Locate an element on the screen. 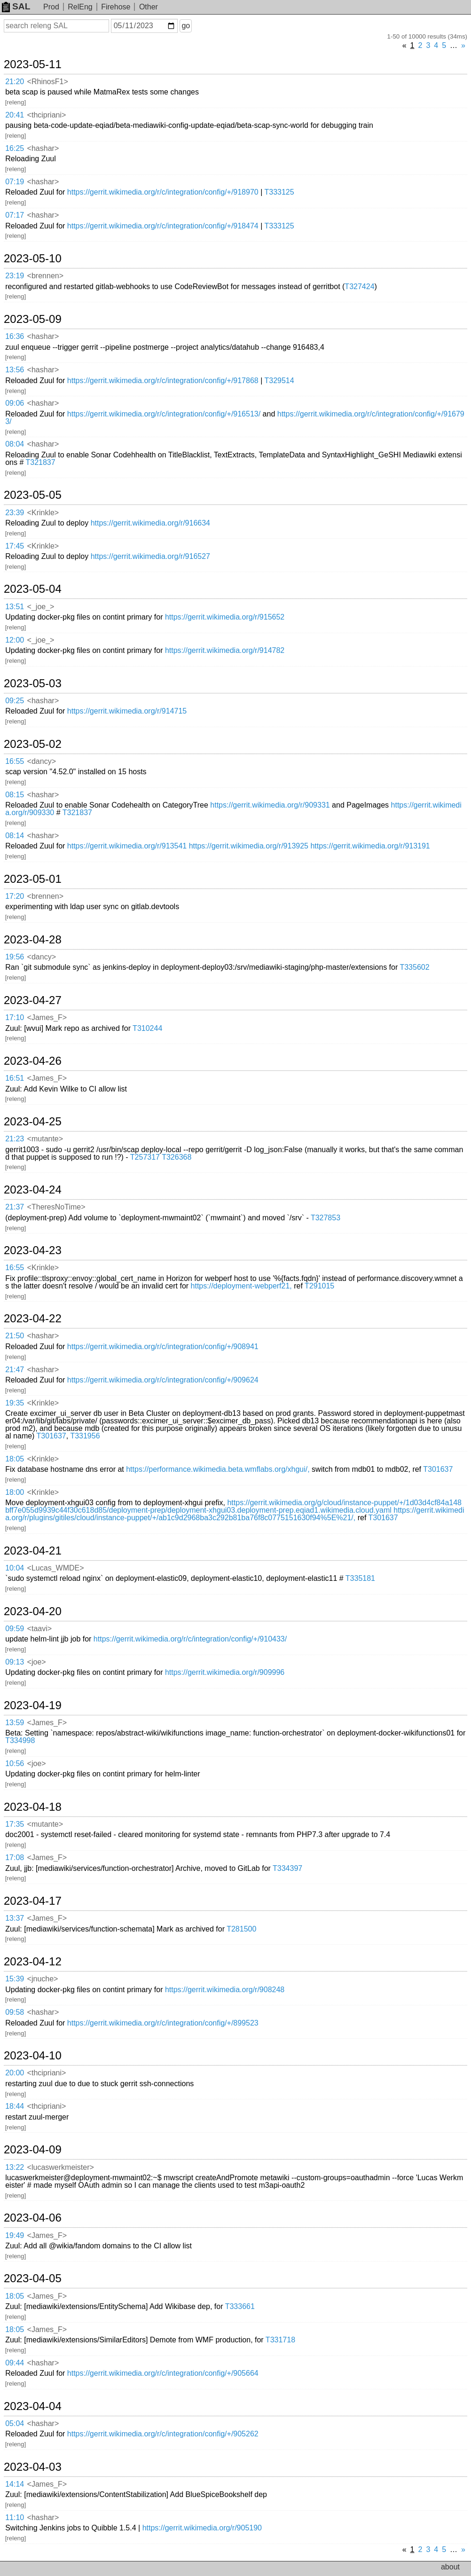 The height and width of the screenshot is (2576, 471). 21:50 is located at coordinates (14, 1336).